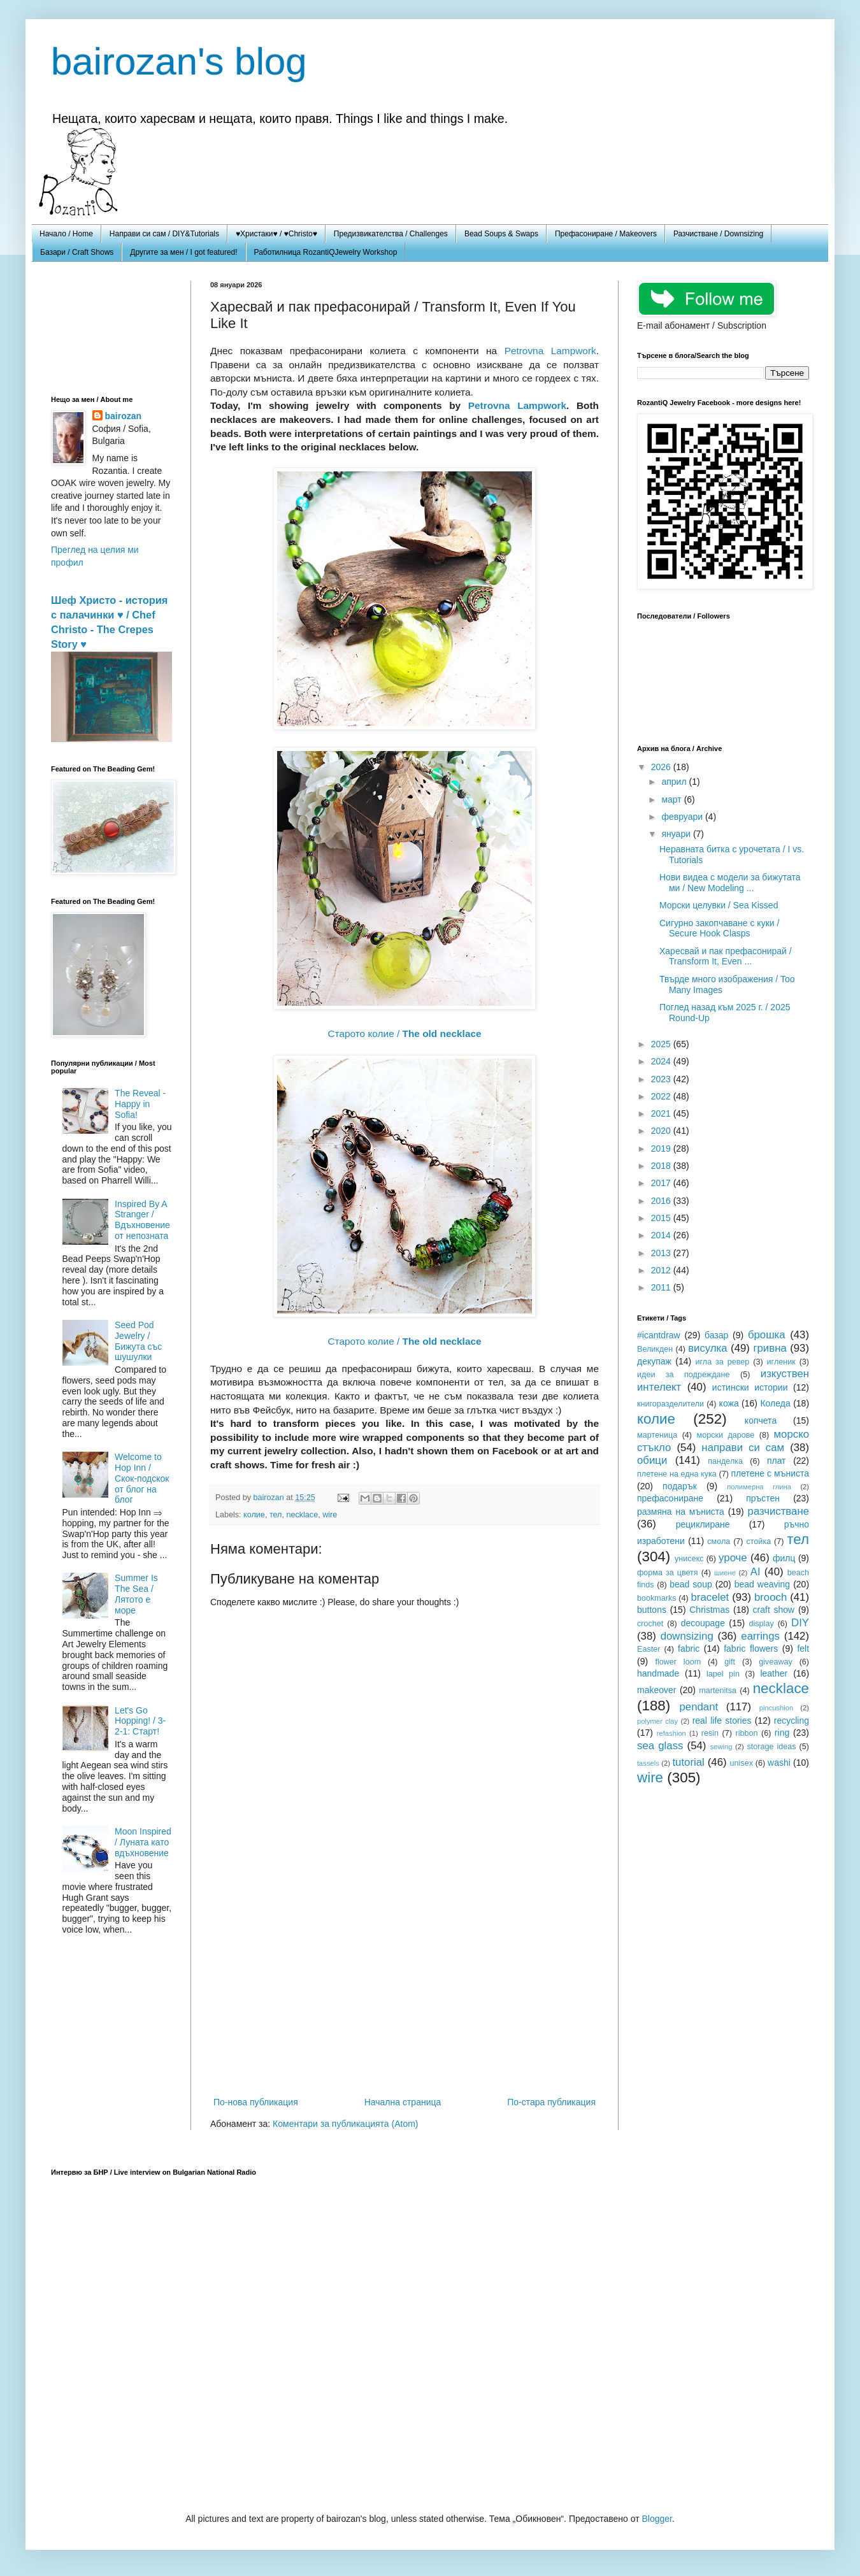 The image size is (860, 2576). Describe the element at coordinates (658, 1335) in the screenshot. I see `#icantdraw` at that location.